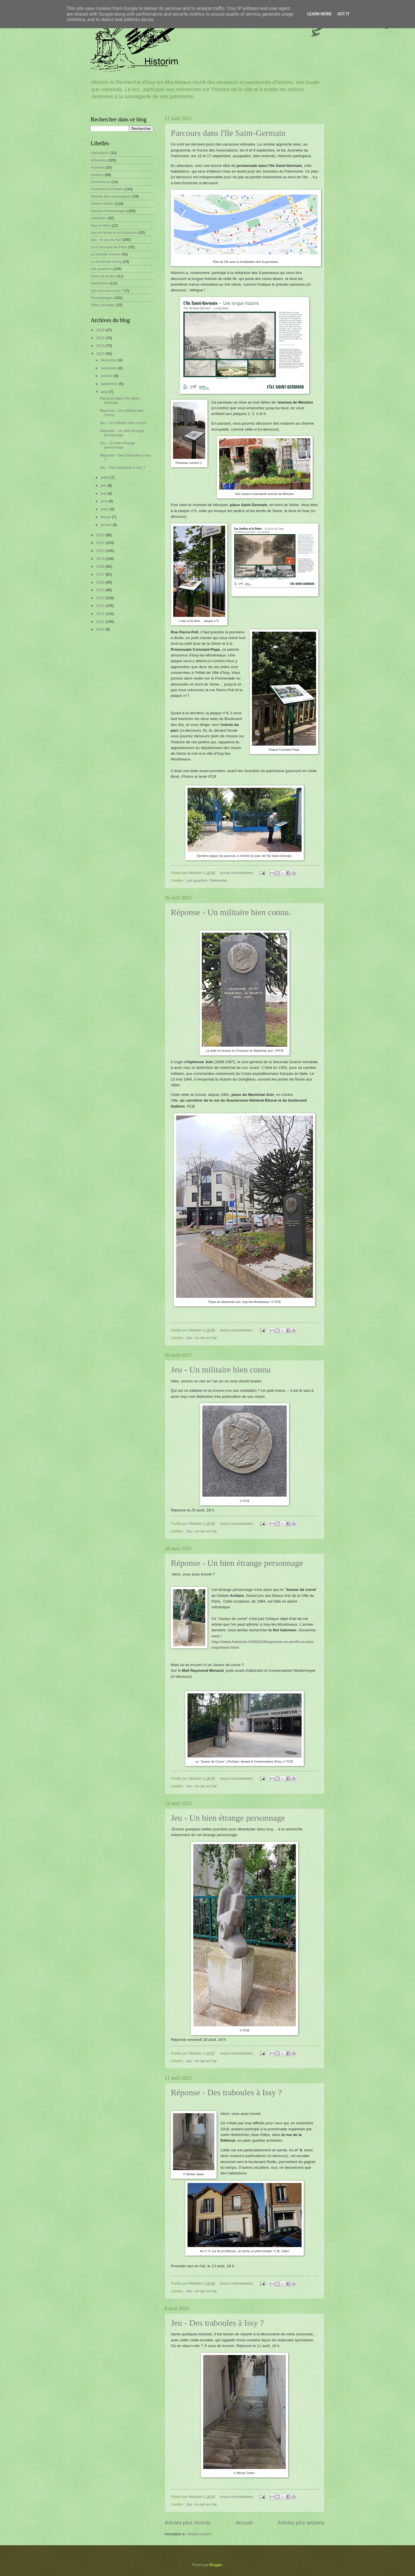 This screenshot has width=415, height=2576. What do you see at coordinates (100, 629) in the screenshot?
I see `2010` at bounding box center [100, 629].